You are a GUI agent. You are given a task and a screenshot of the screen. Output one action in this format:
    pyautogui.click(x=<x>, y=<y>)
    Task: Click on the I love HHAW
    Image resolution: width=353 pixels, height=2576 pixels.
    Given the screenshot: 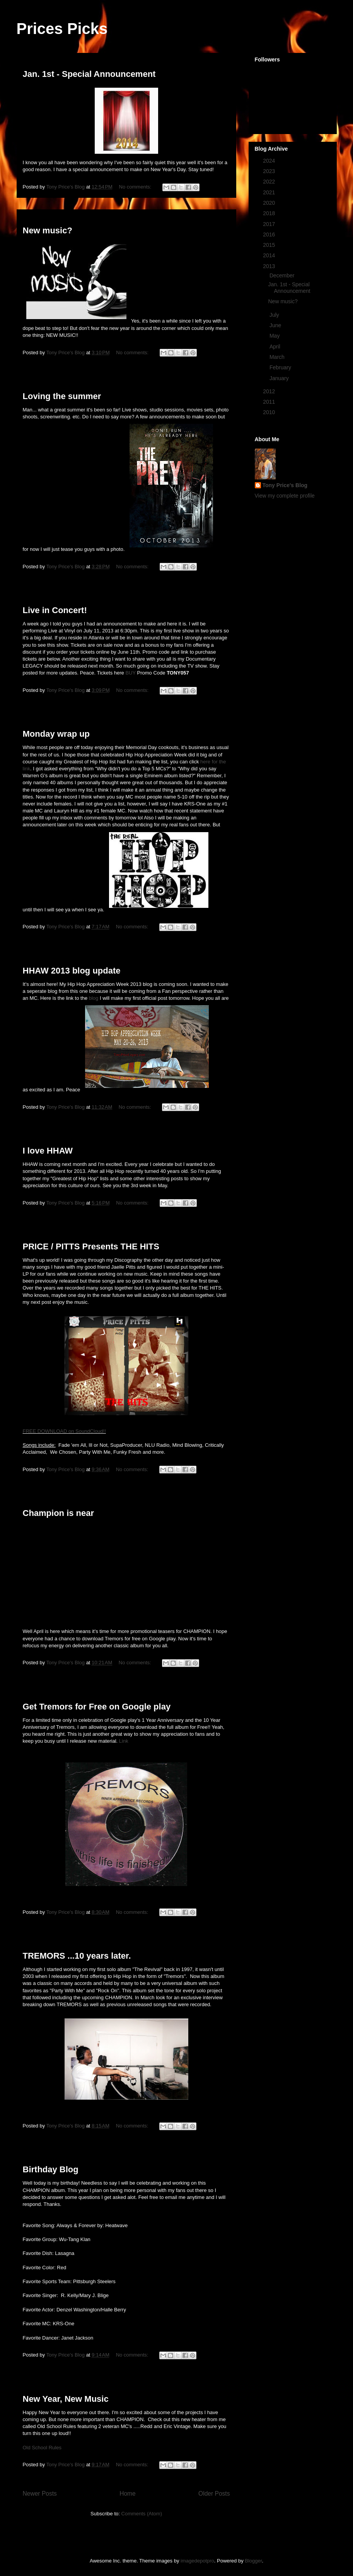 What is the action you would take?
    pyautogui.click(x=48, y=1150)
    